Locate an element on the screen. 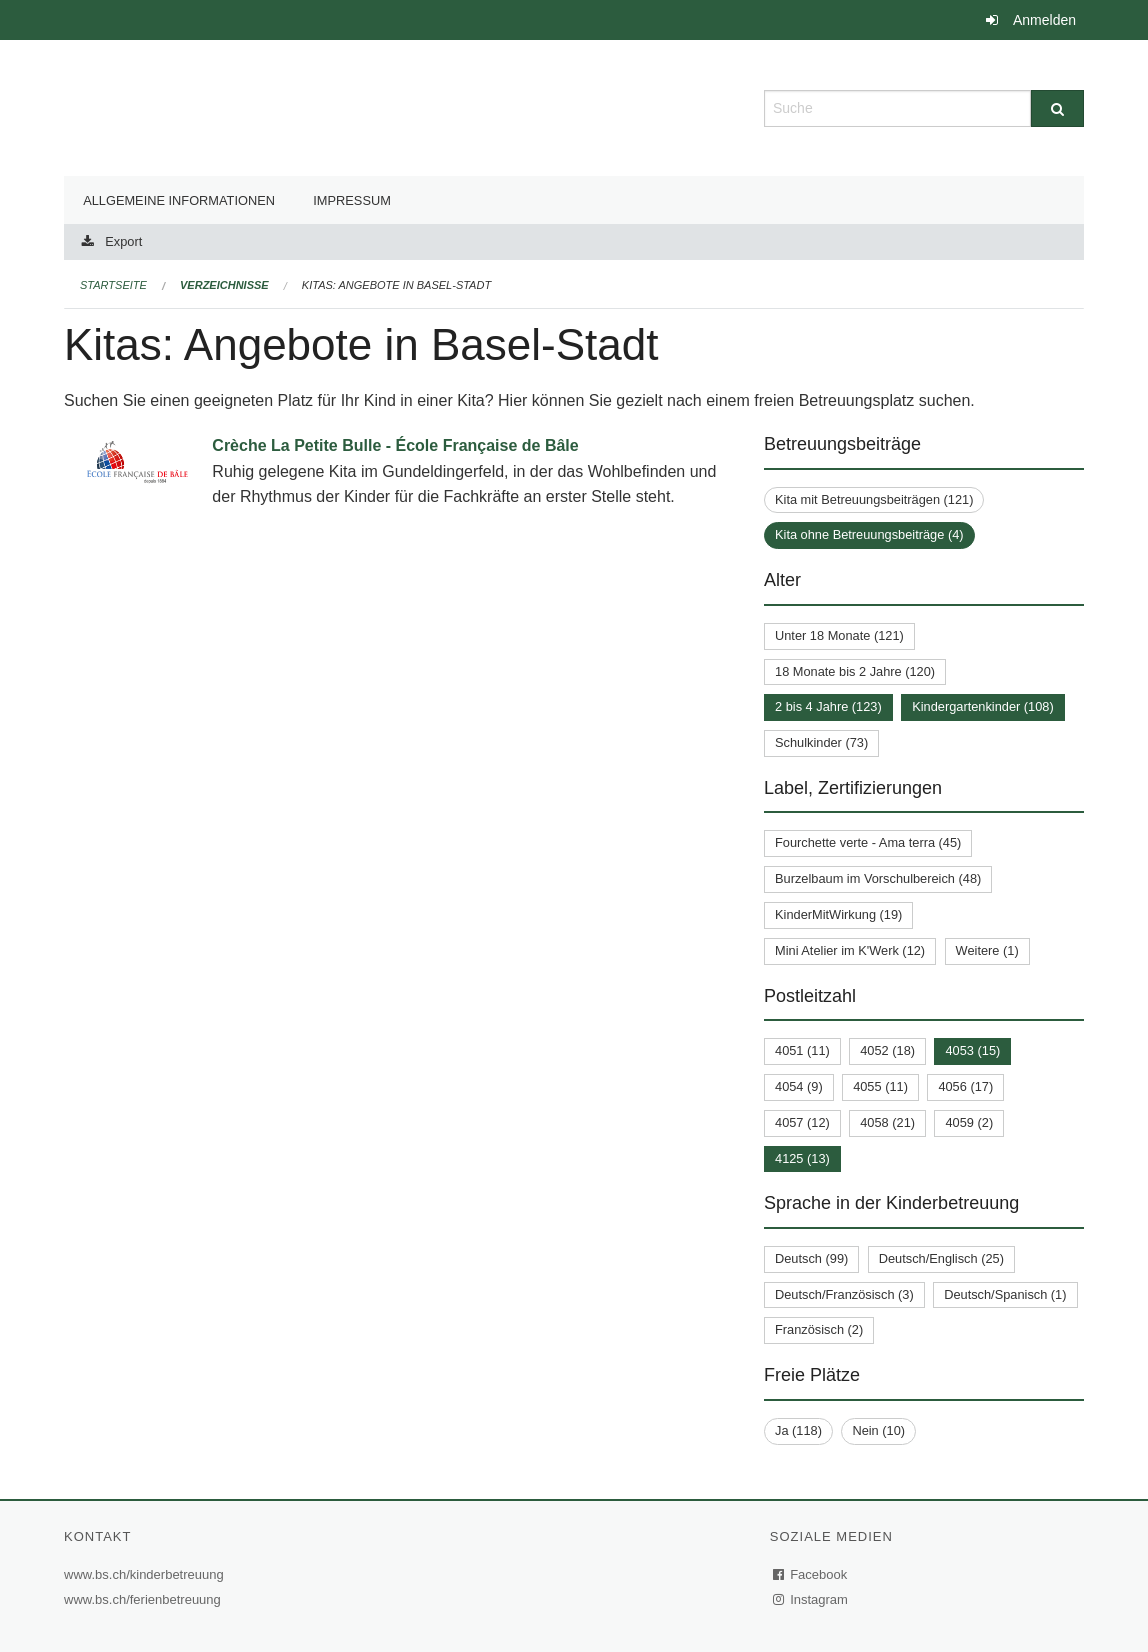  4052 (18) is located at coordinates (887, 1050).